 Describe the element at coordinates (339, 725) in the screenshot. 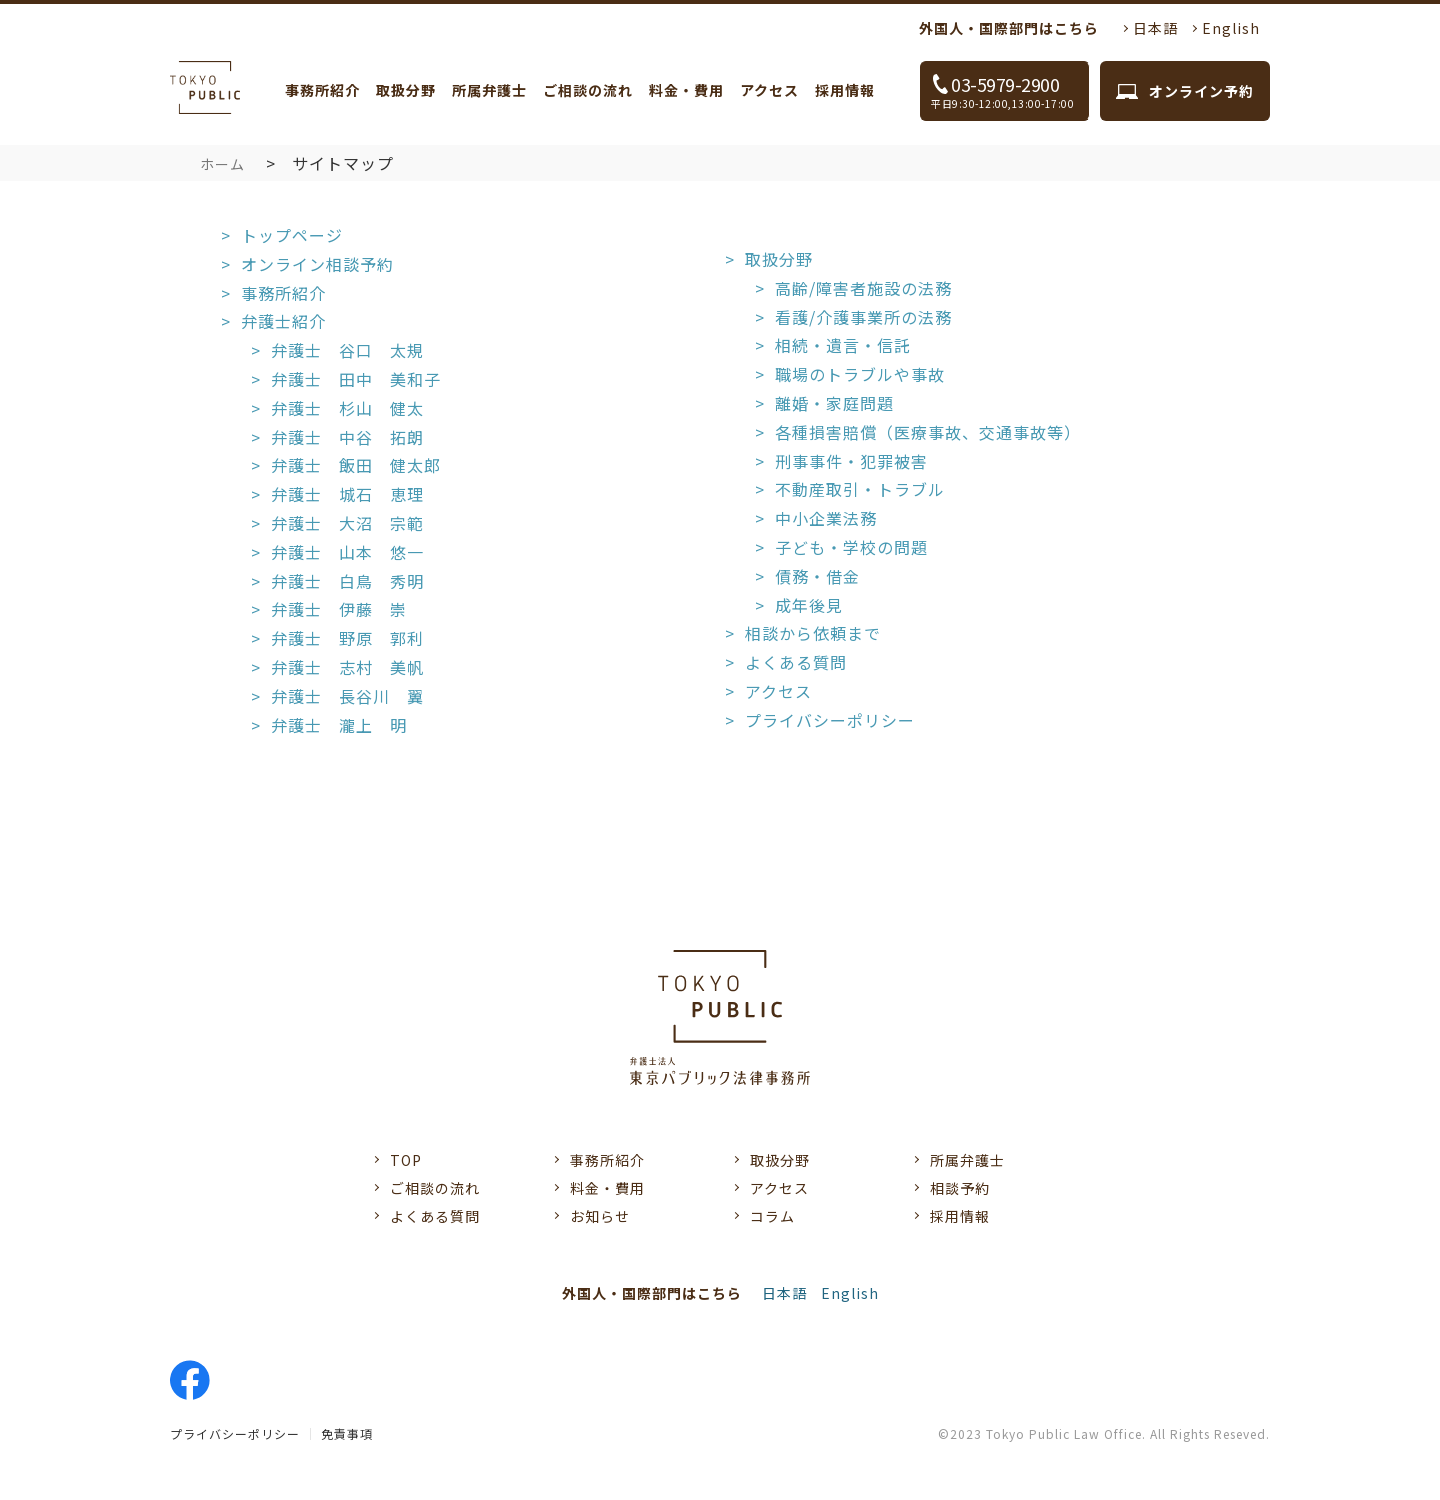

I see `弁護士 瀧上 明` at that location.